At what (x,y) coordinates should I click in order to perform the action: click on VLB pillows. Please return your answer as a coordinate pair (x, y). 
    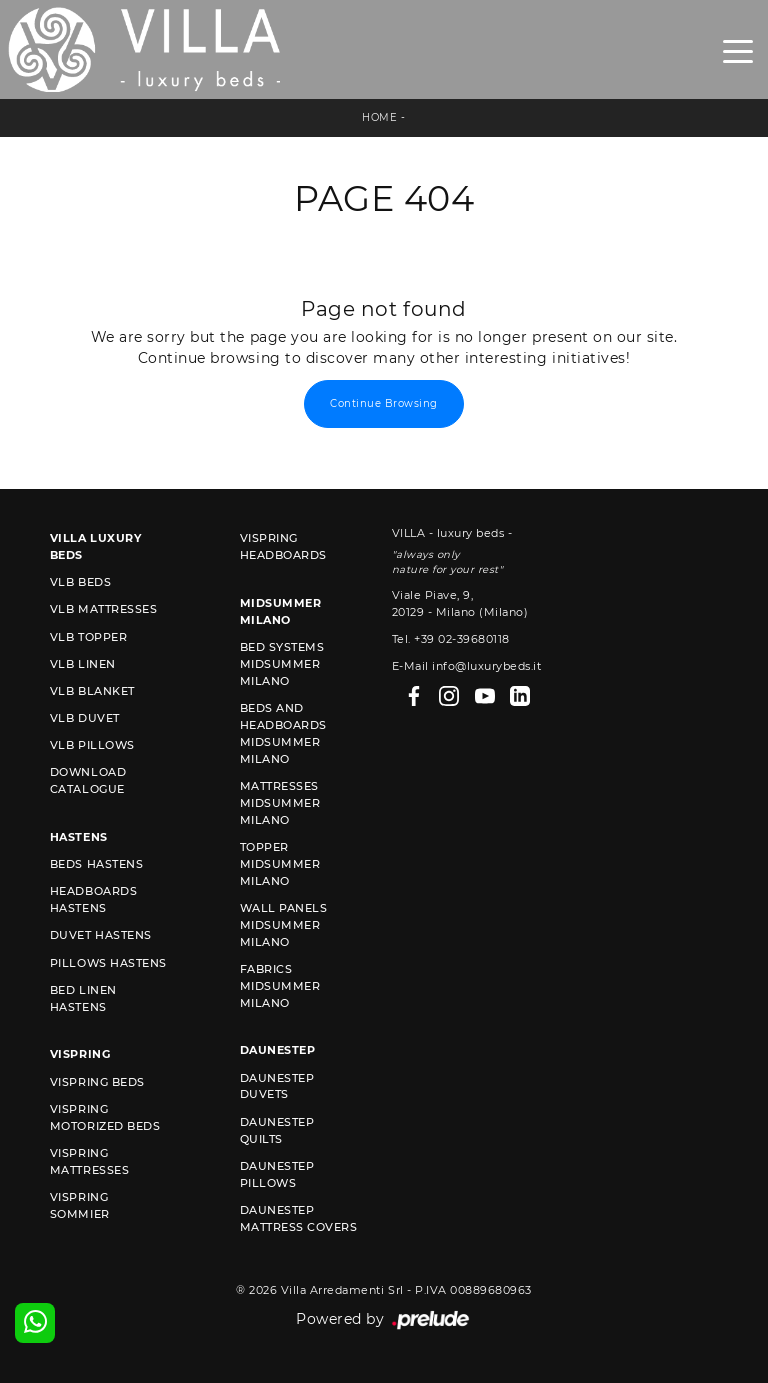
    Looking at the image, I should click on (92, 745).